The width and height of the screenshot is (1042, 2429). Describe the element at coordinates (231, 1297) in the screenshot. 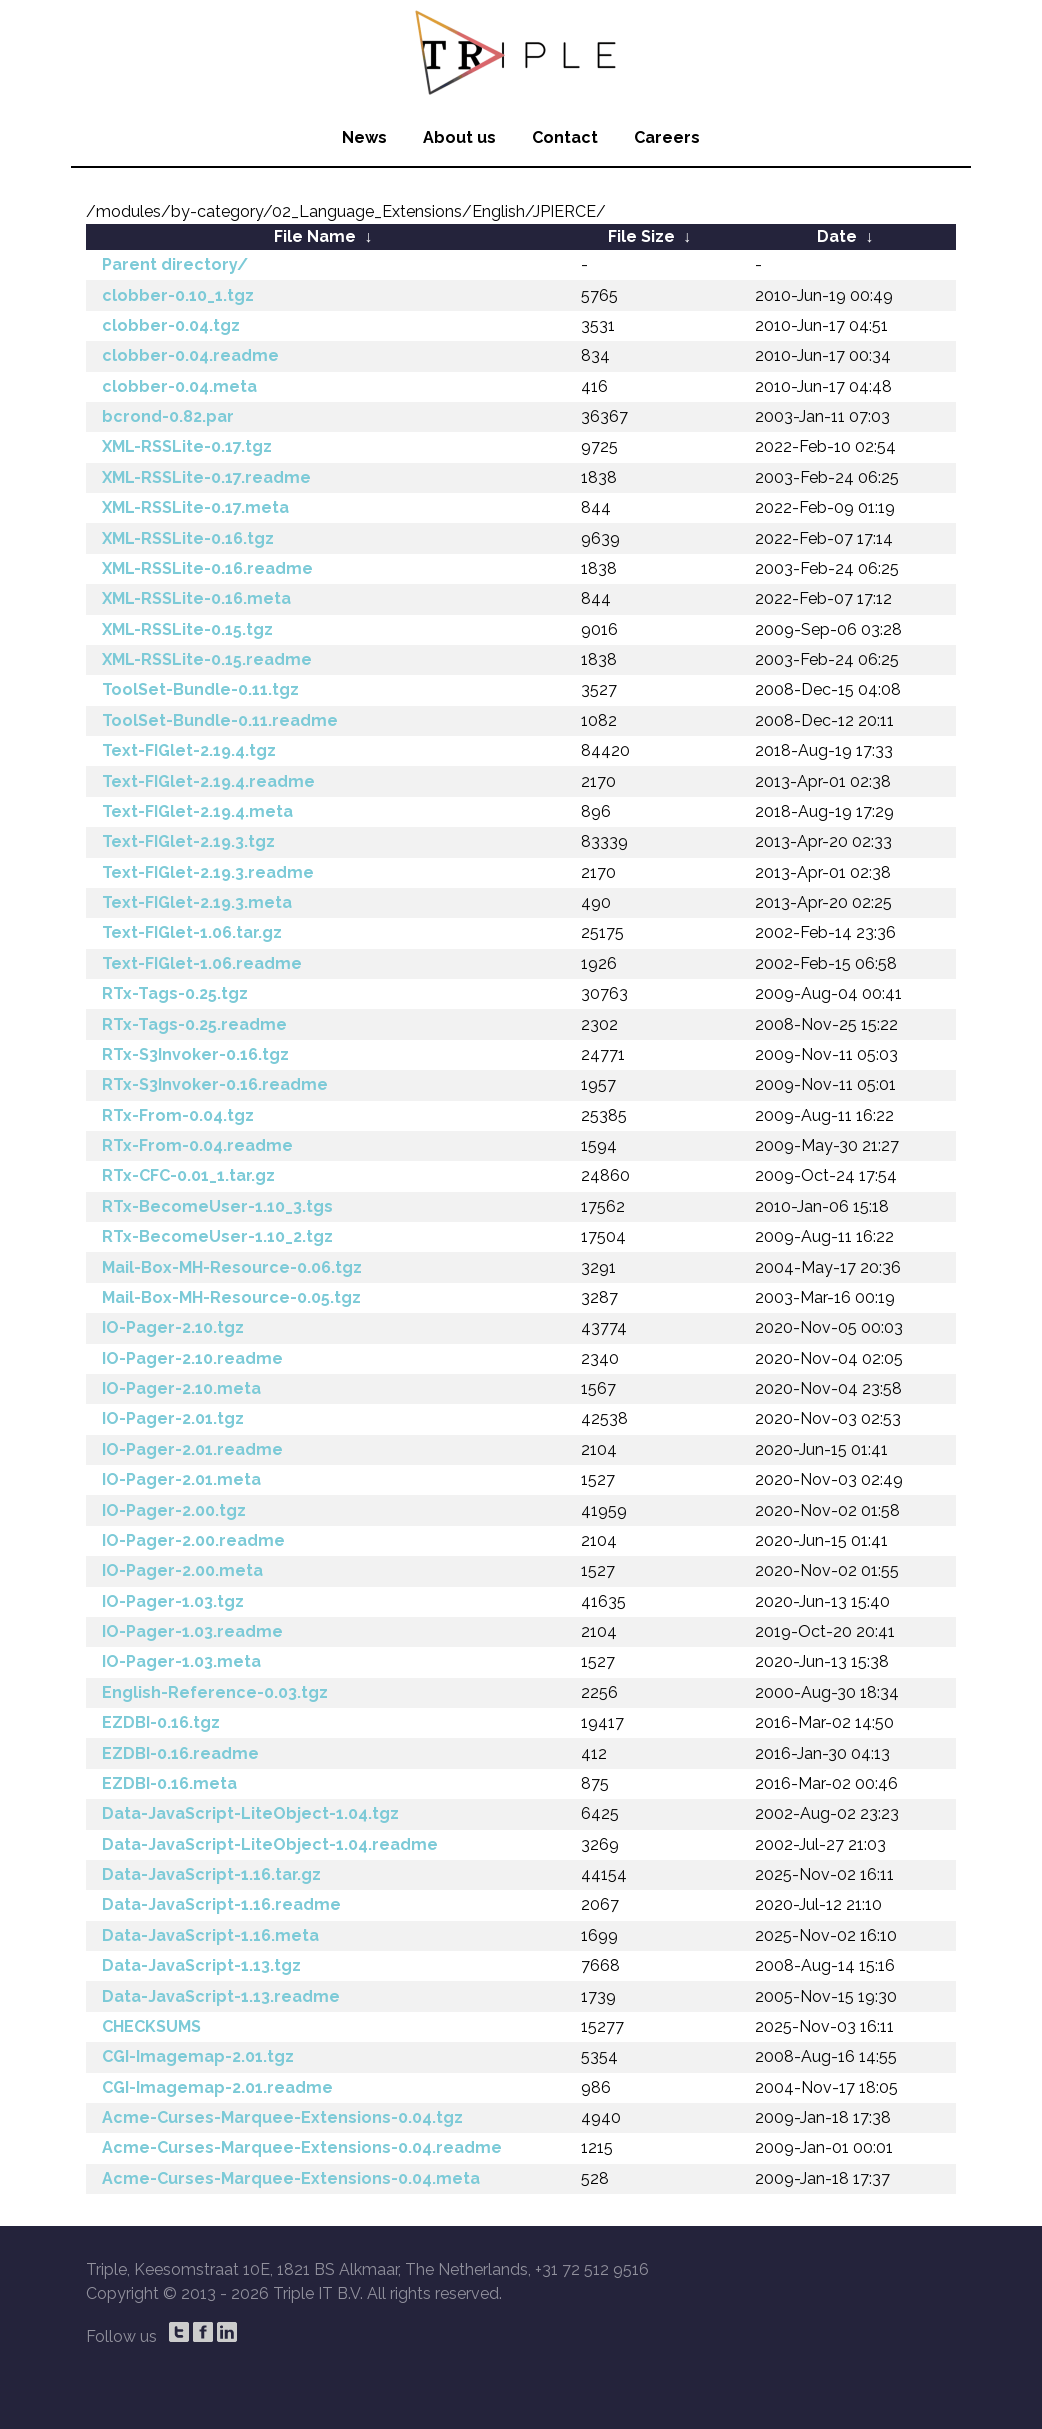

I see `Mail-Box-MH-Resource-0.05.tgz` at that location.